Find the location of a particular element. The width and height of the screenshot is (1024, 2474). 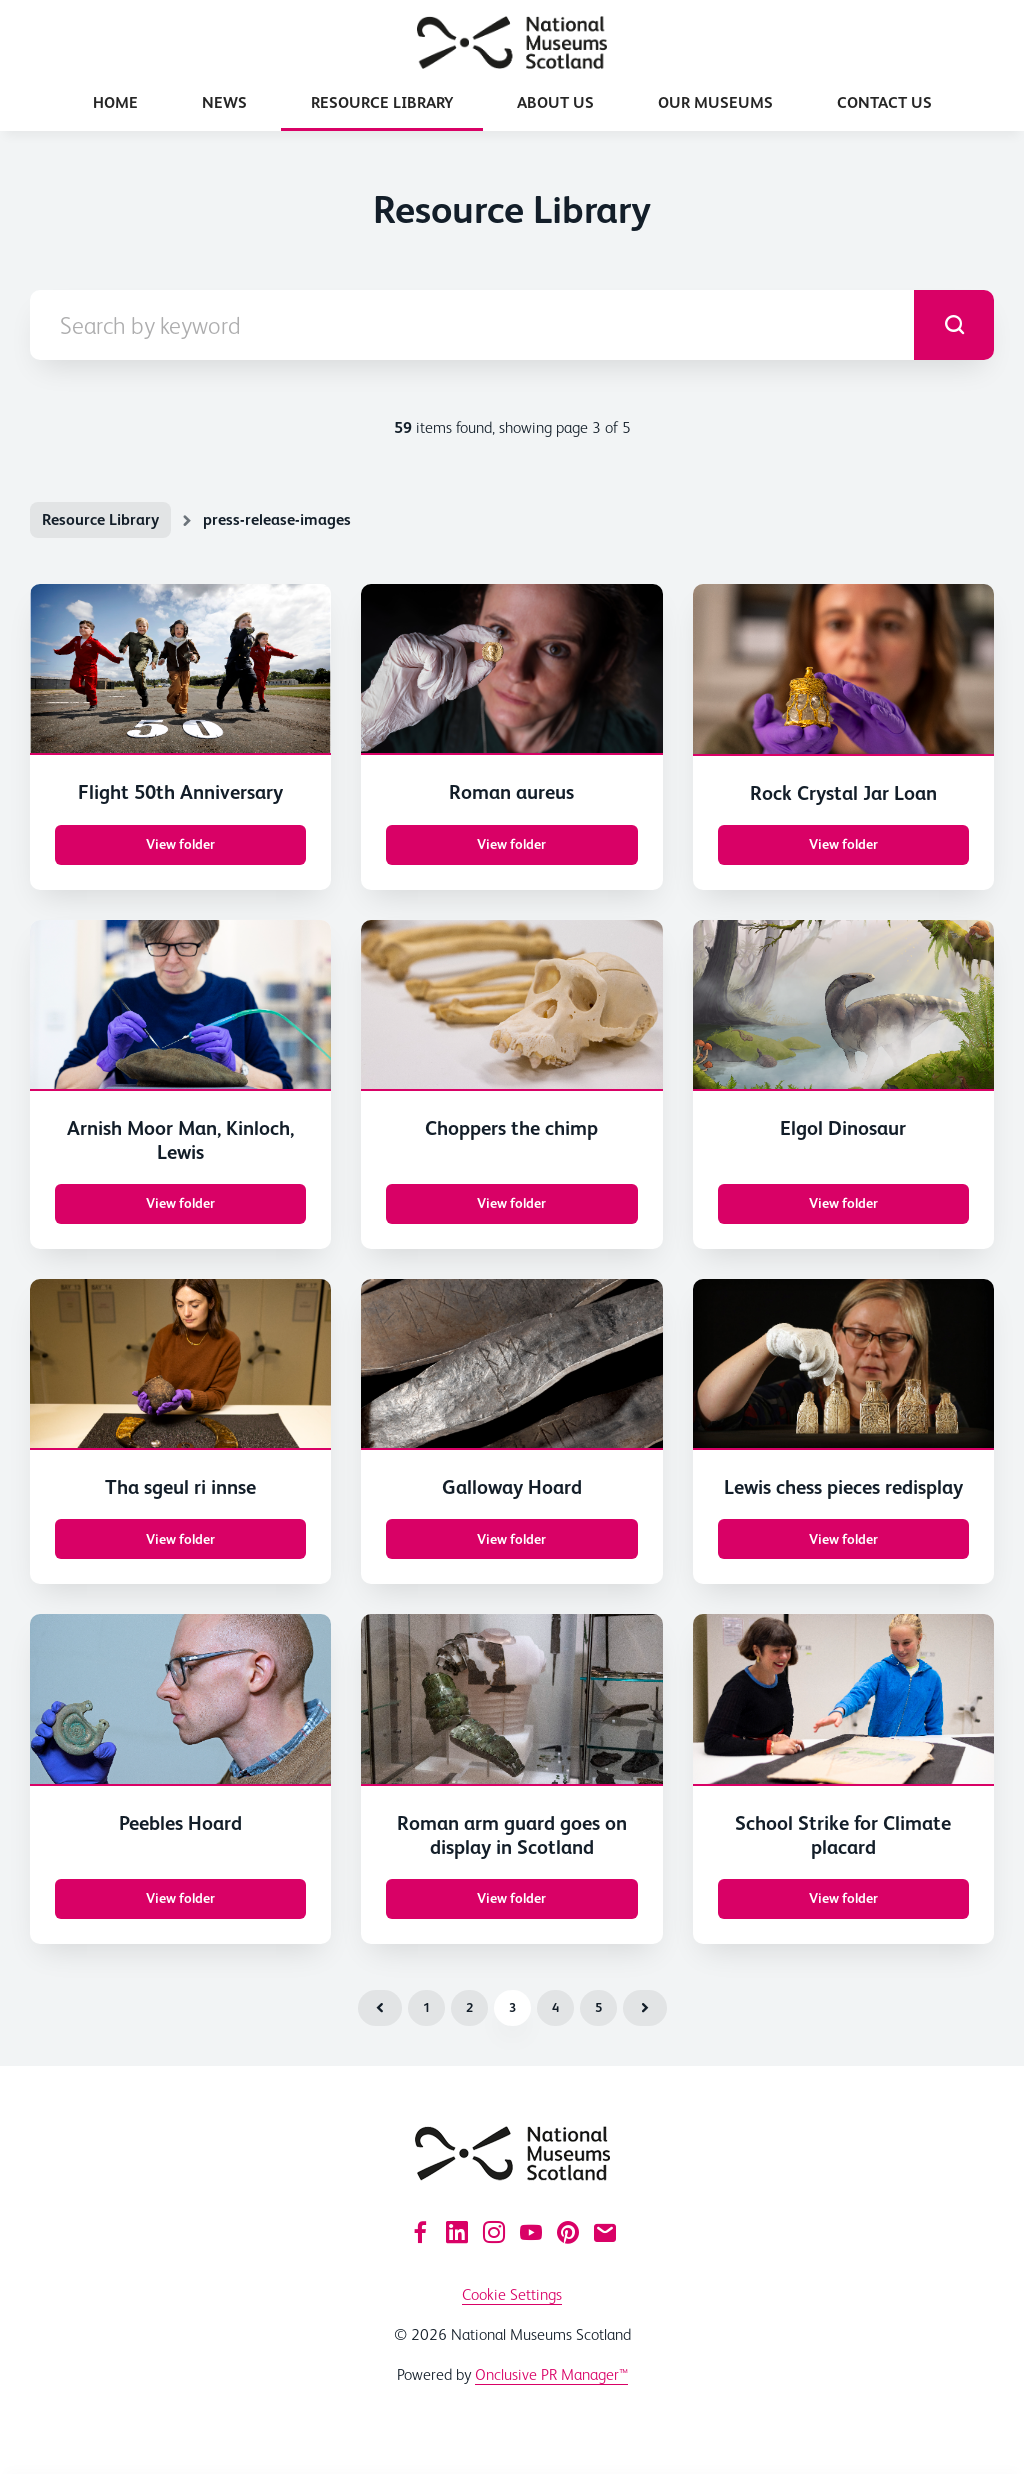

Cookie Settings is located at coordinates (512, 2294).